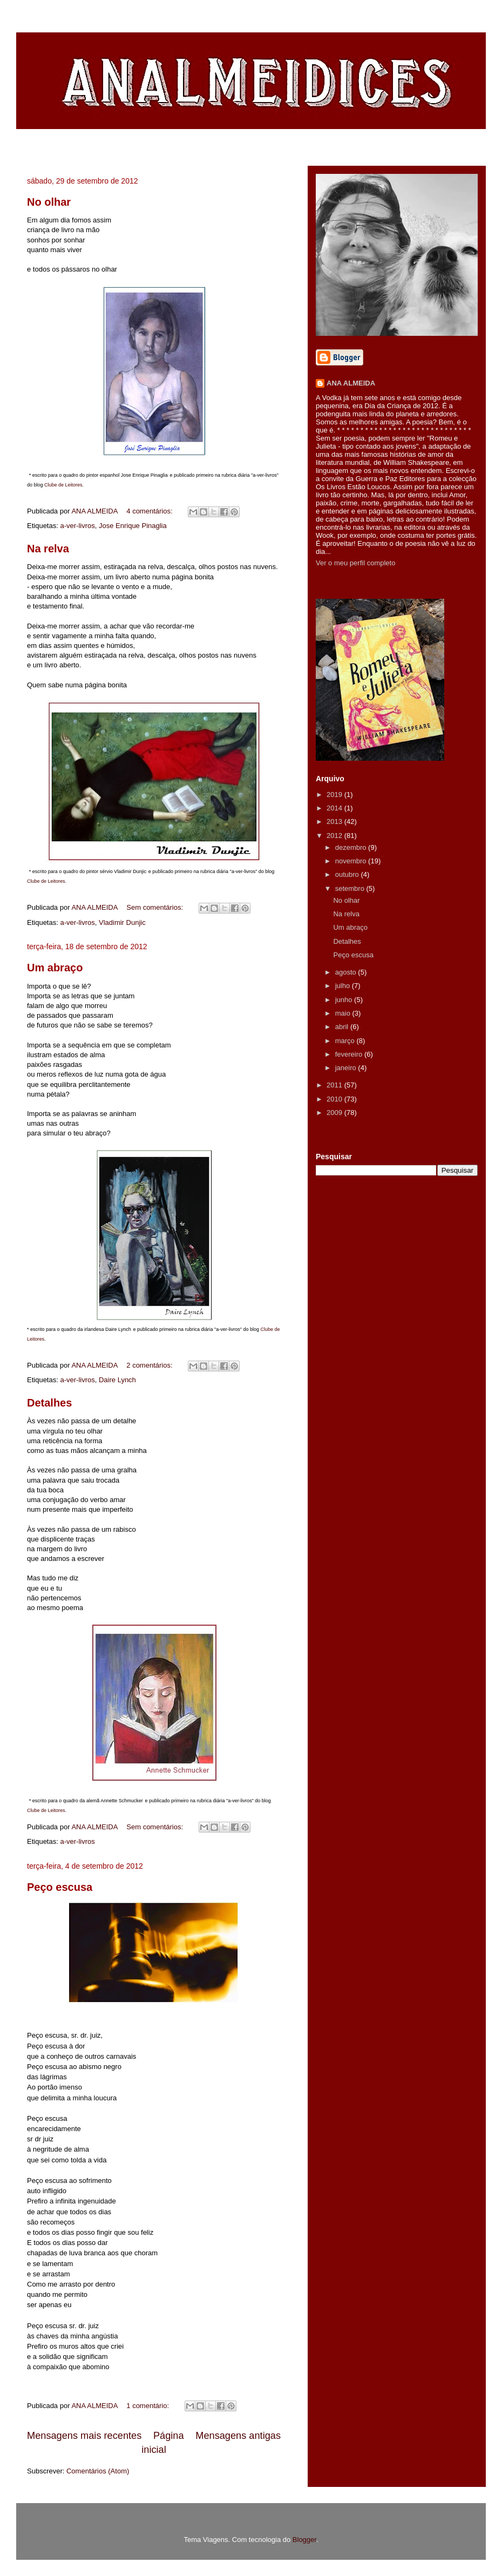 The height and width of the screenshot is (2576, 502). What do you see at coordinates (63, 485) in the screenshot?
I see `Clube de Leitores` at bounding box center [63, 485].